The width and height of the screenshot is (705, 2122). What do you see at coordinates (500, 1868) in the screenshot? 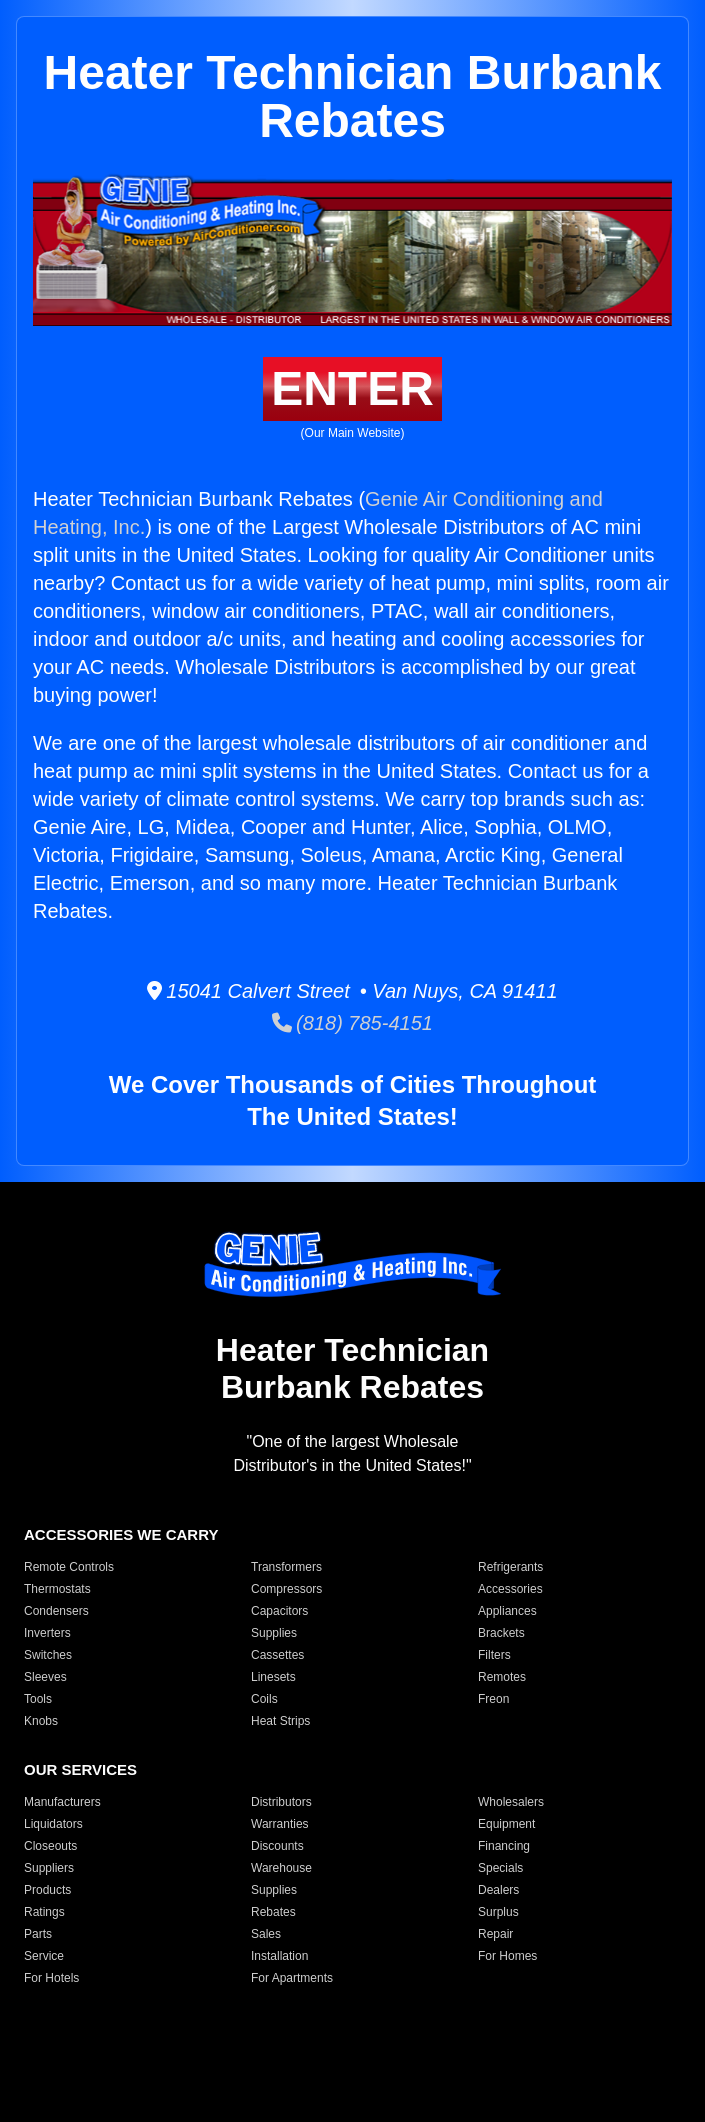
I see `Specials` at bounding box center [500, 1868].